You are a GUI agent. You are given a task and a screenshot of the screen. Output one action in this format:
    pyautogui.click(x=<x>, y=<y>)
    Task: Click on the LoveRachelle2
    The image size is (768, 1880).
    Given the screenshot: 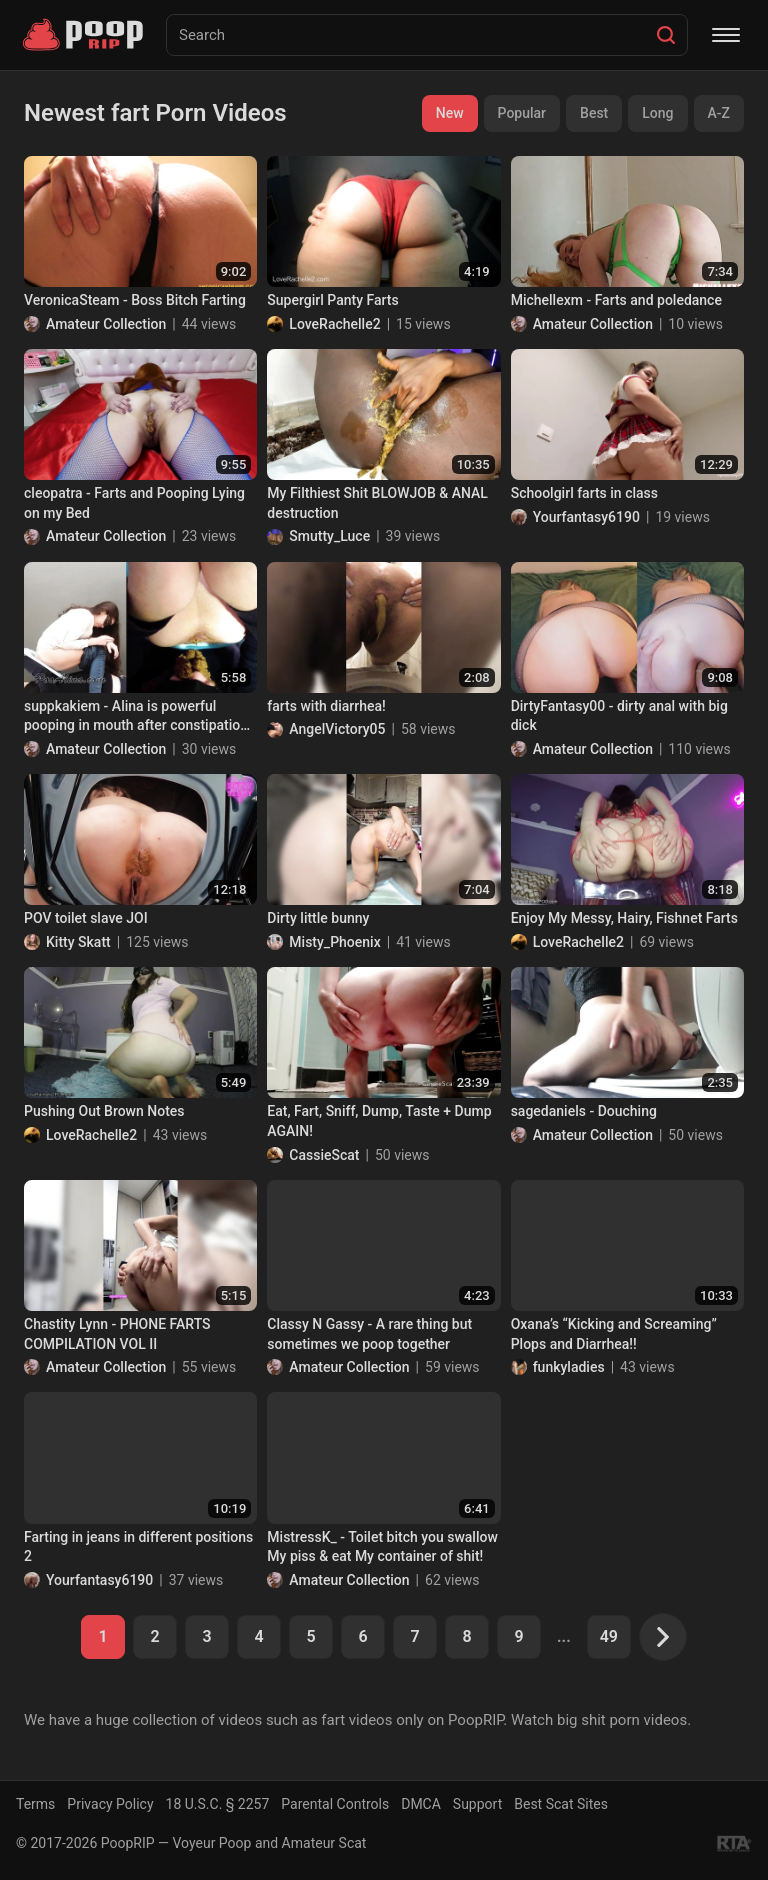 What is the action you would take?
    pyautogui.click(x=334, y=324)
    